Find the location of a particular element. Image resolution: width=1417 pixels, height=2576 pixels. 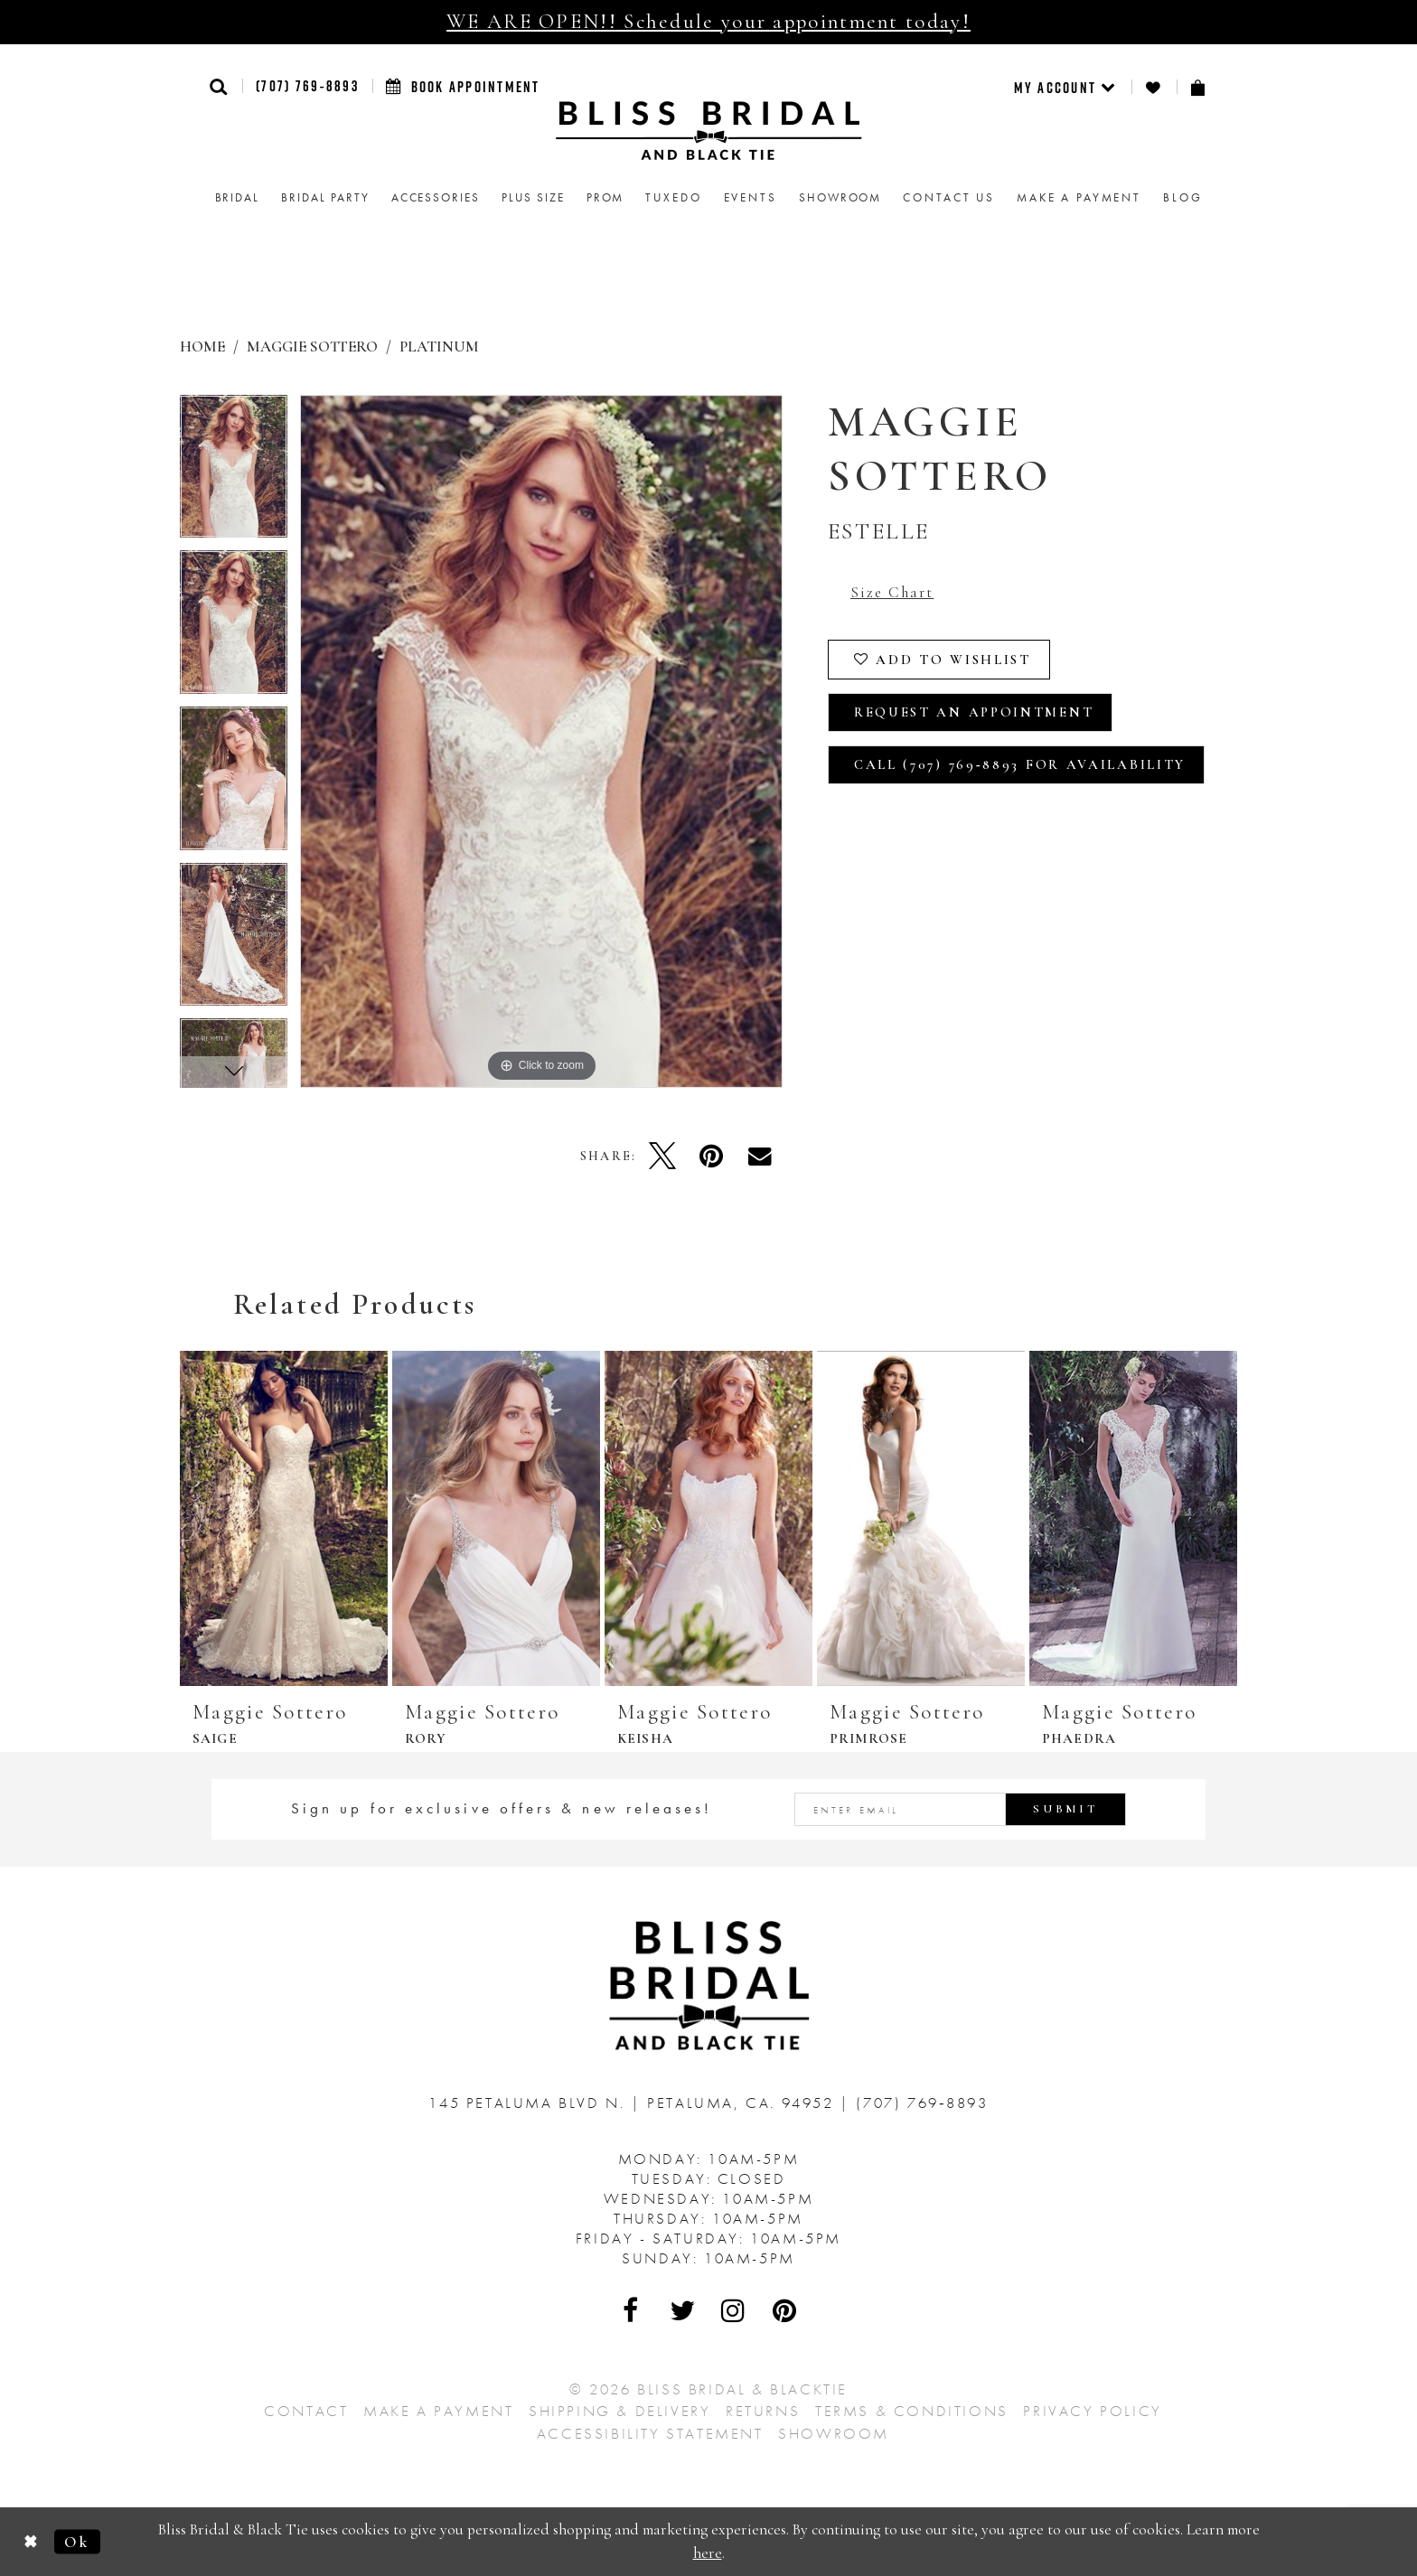

[Visit Our Twitter - Opens in new tab] is located at coordinates (683, 2310).